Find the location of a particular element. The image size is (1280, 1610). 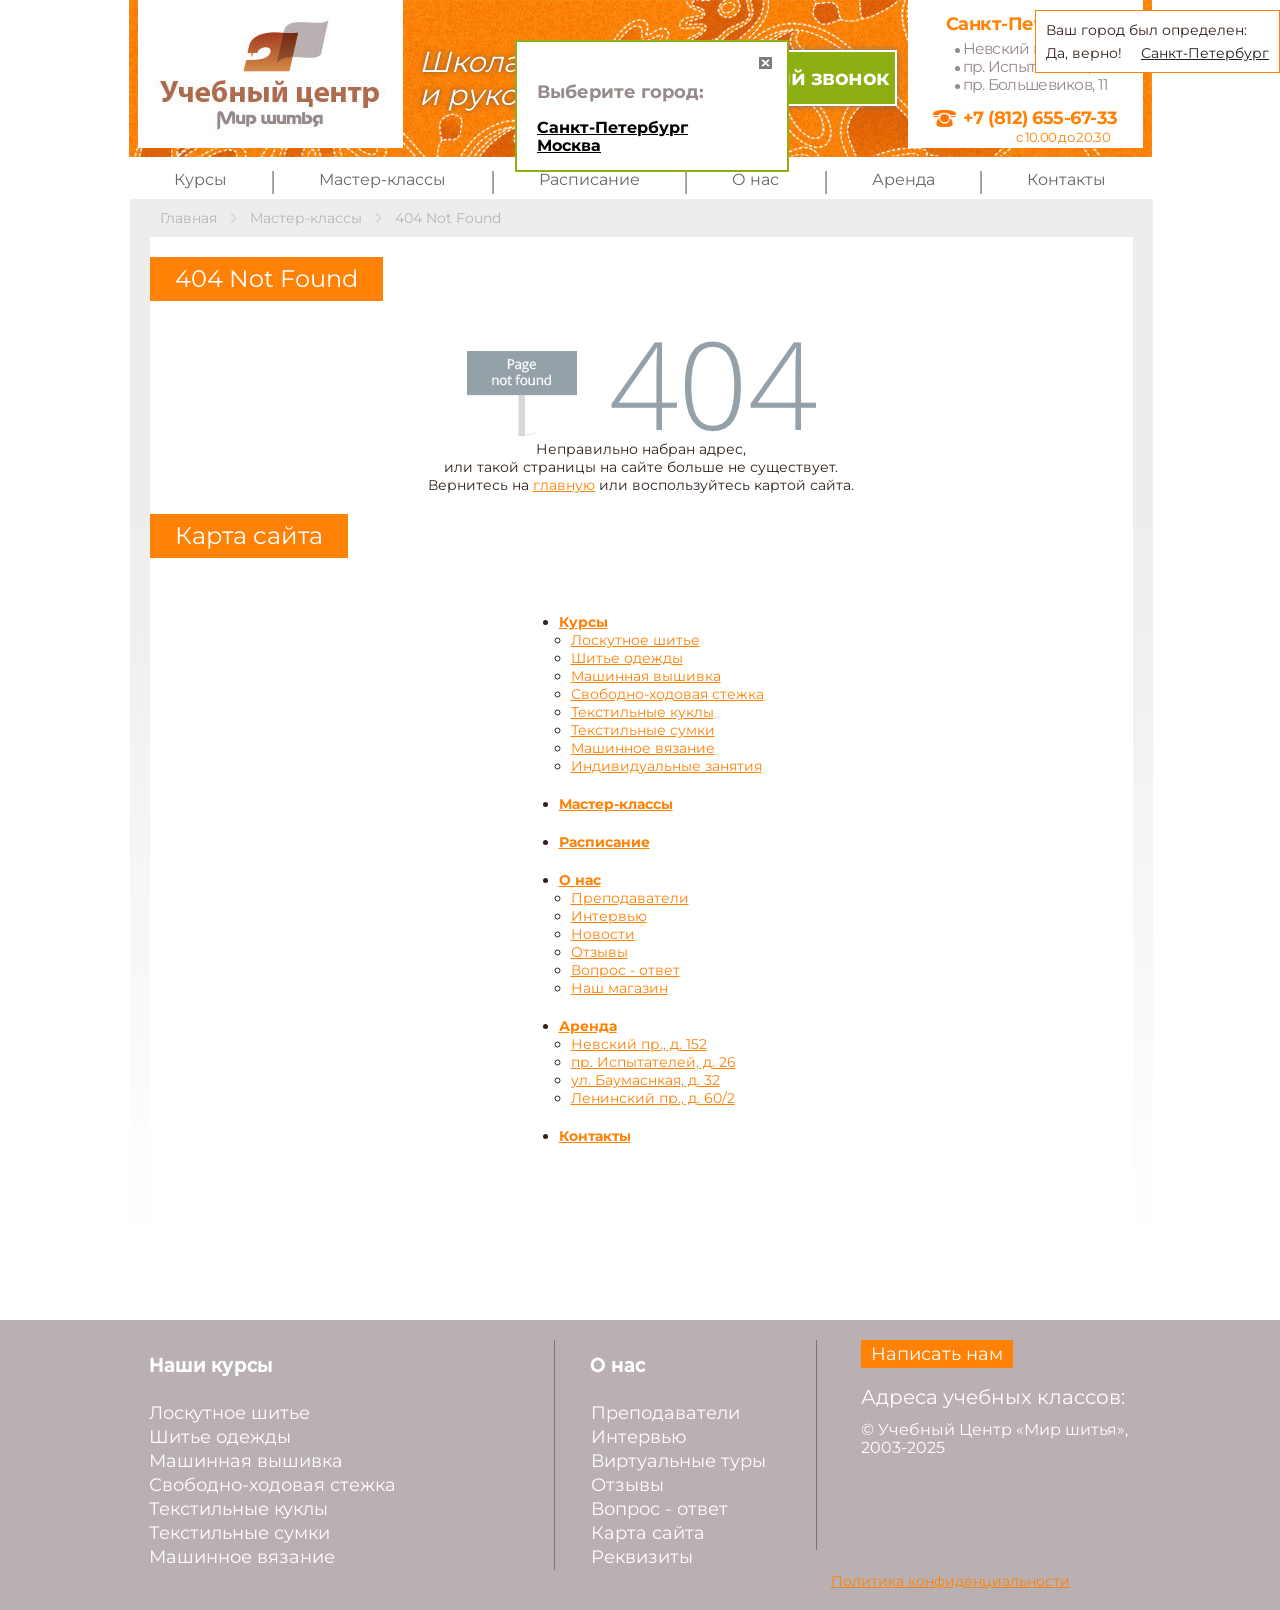

Лоскутное шитье is located at coordinates (635, 640).